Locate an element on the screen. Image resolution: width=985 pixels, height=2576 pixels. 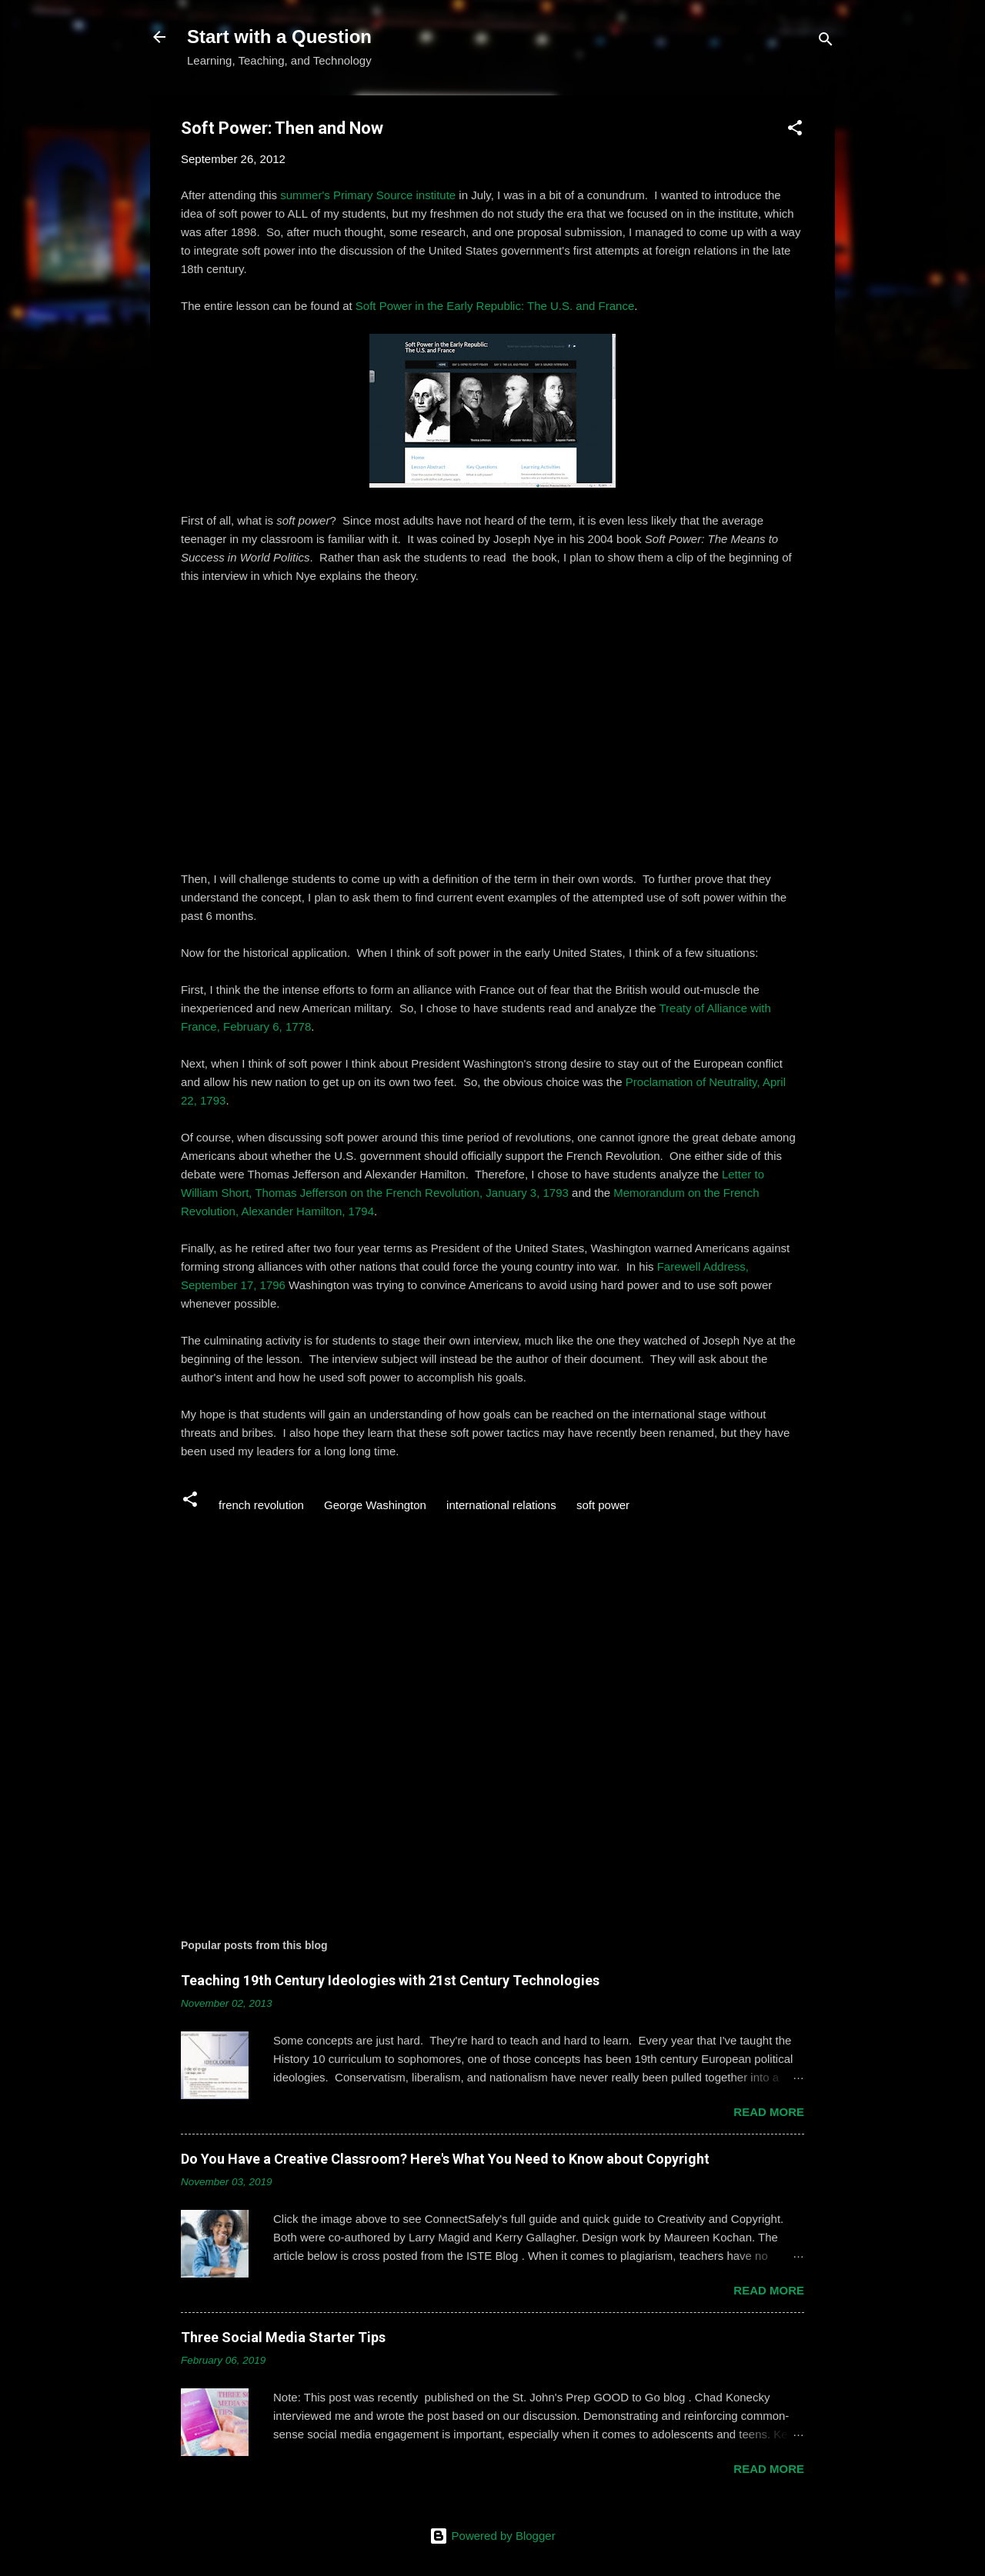
soft power is located at coordinates (602, 1504).